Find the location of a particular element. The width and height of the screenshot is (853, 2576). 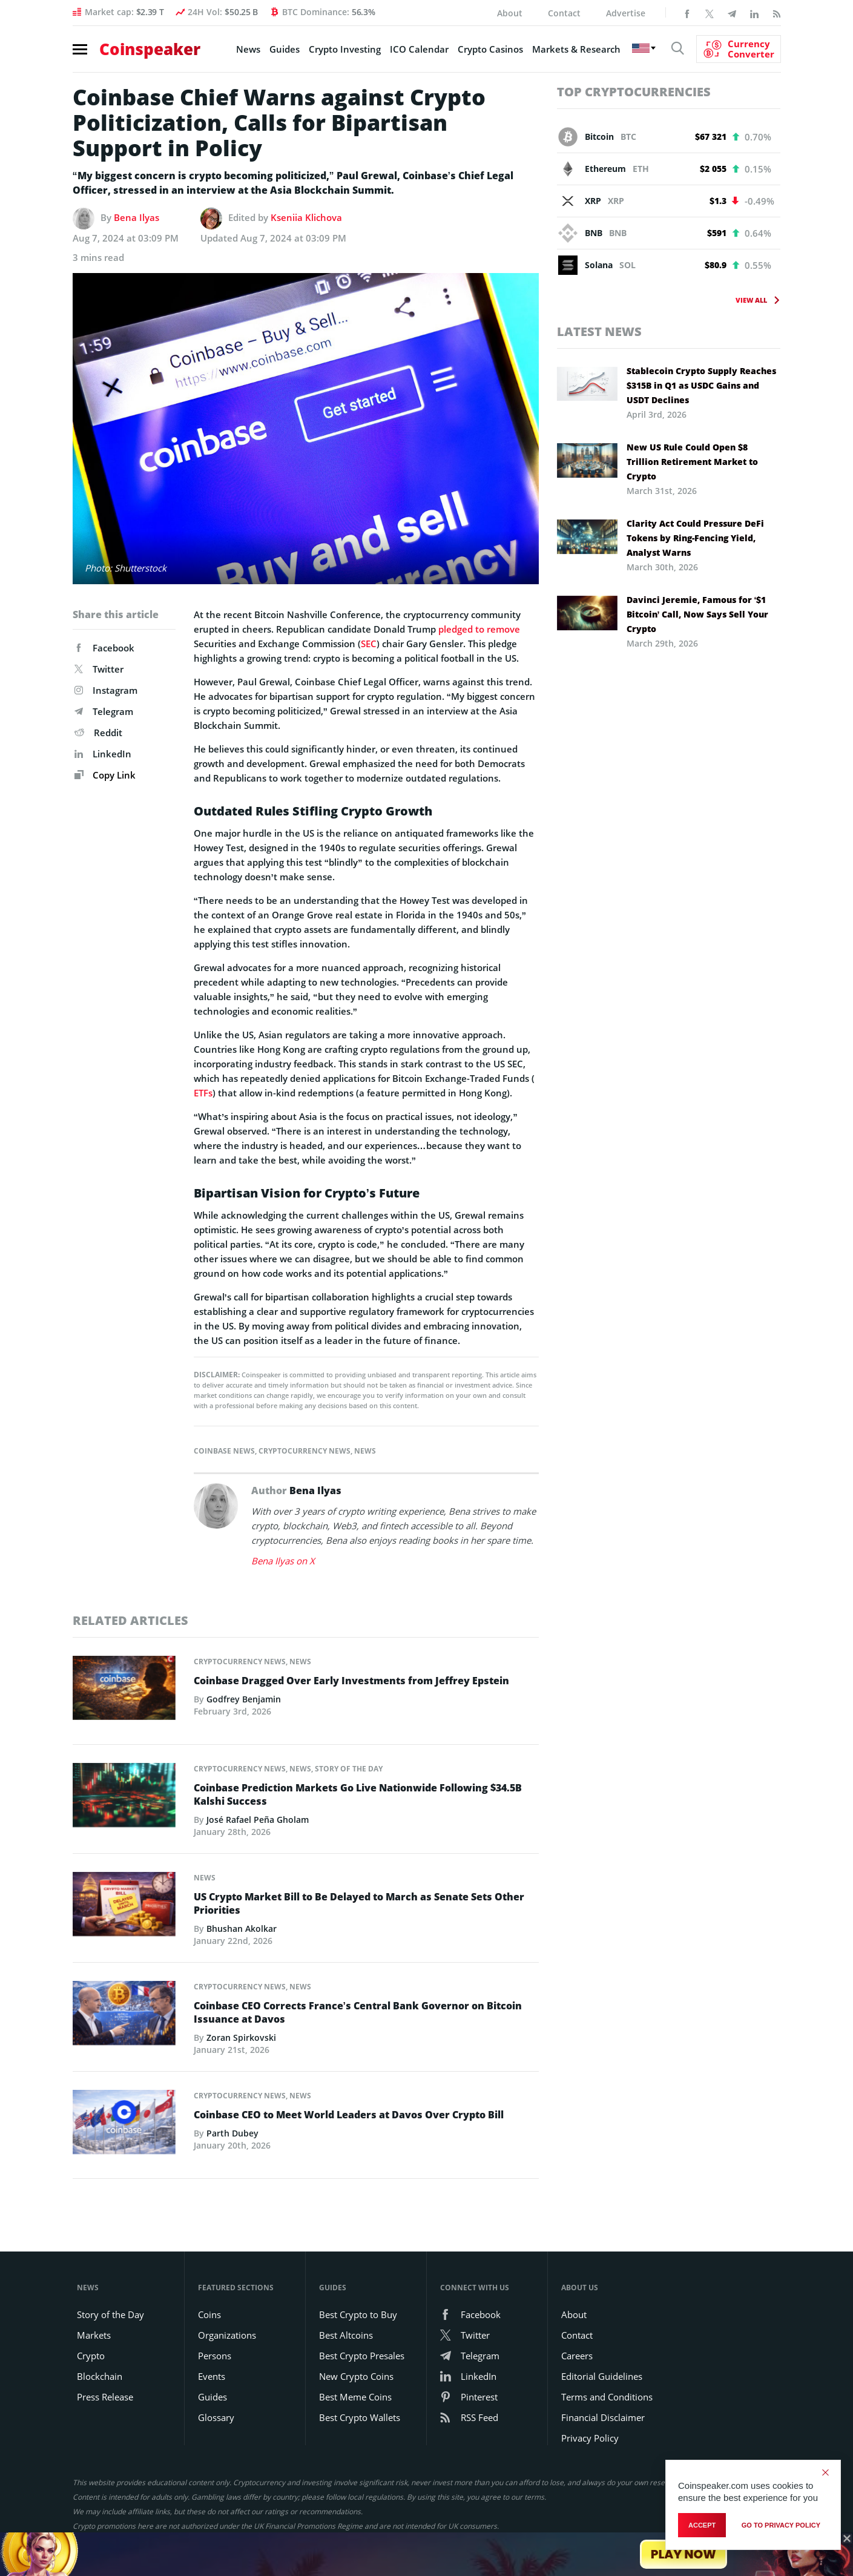

Coins is located at coordinates (209, 2314).